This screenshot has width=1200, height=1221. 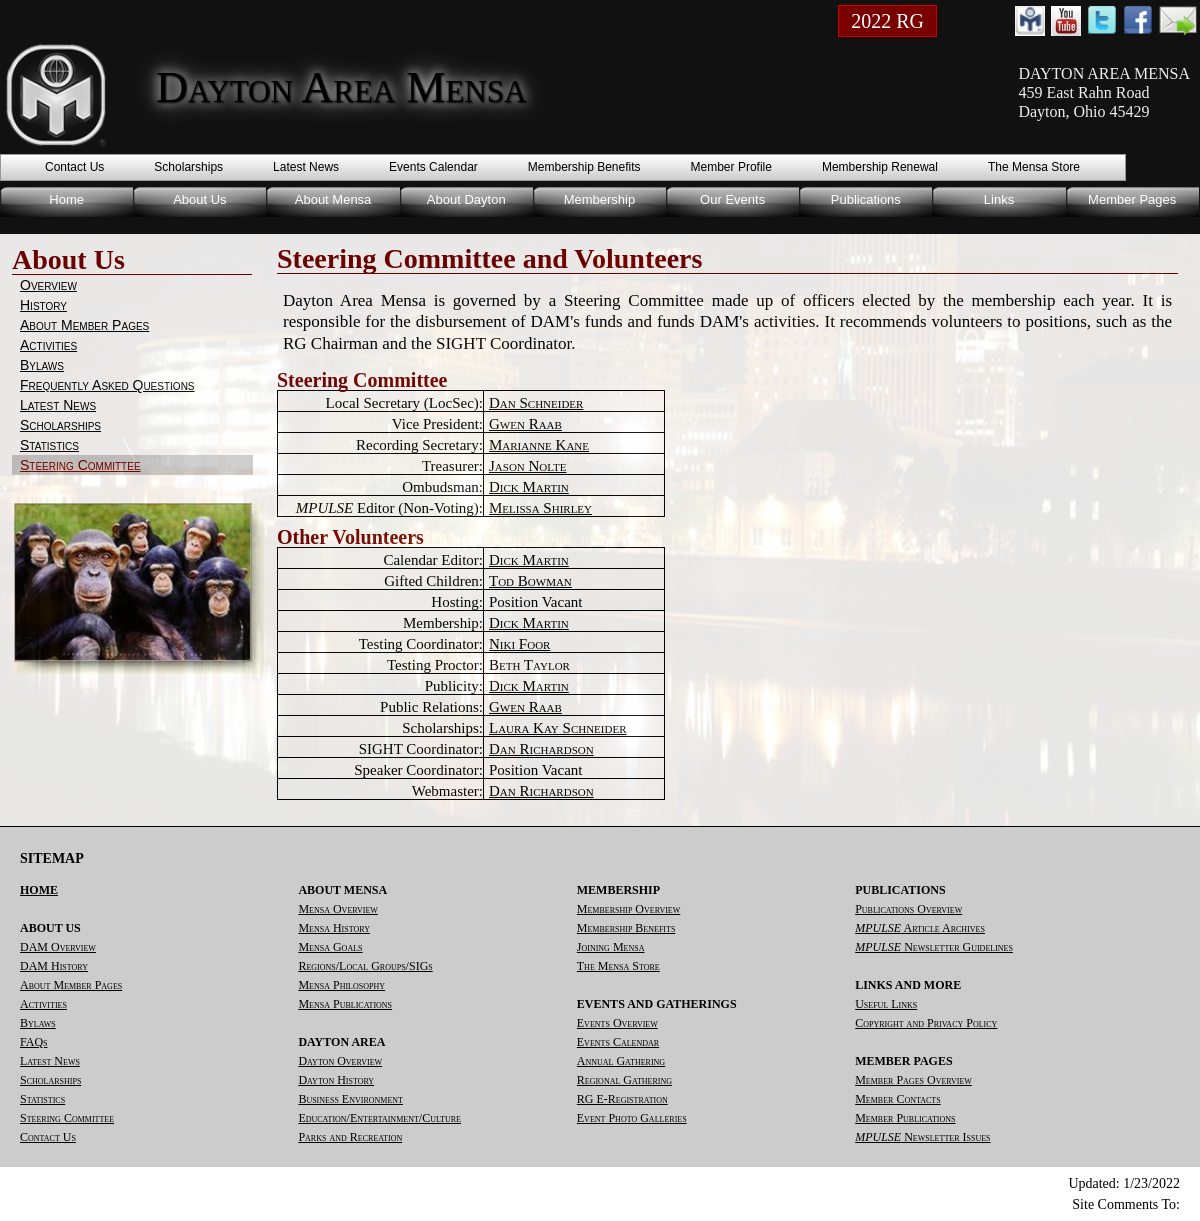 What do you see at coordinates (628, 909) in the screenshot?
I see `Membership Overview` at bounding box center [628, 909].